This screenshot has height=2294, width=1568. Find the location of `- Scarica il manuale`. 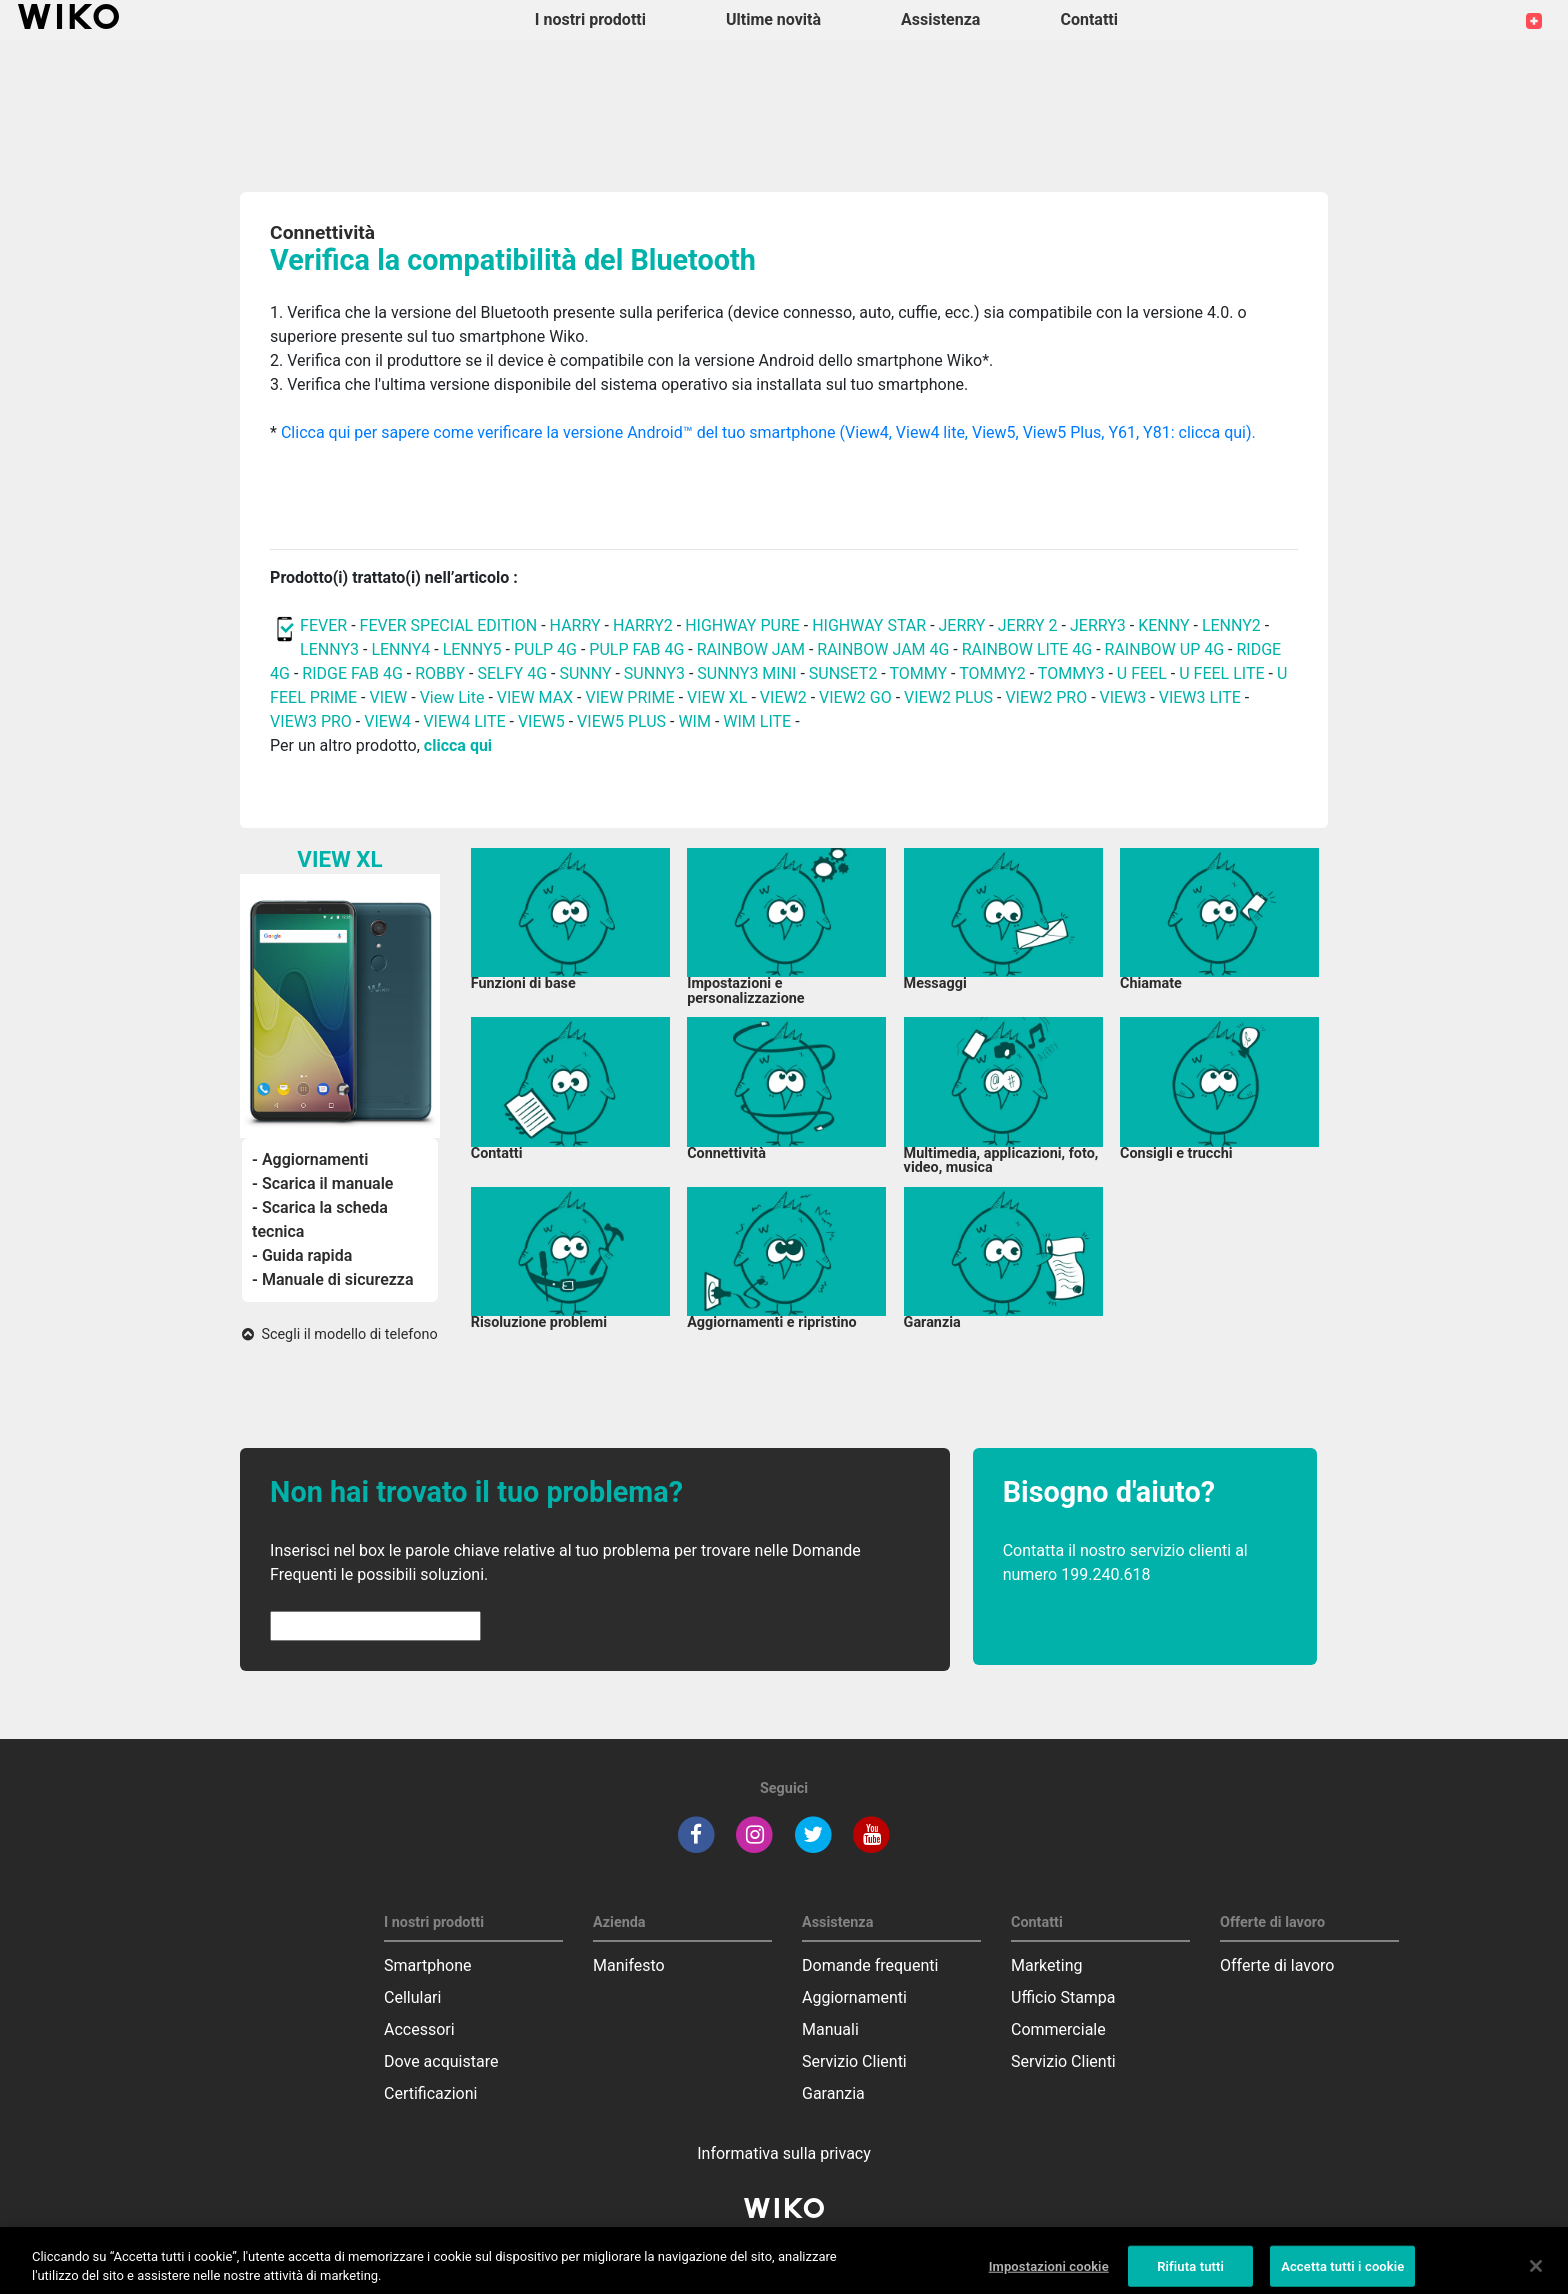

- Scarica il manuale is located at coordinates (322, 1183).